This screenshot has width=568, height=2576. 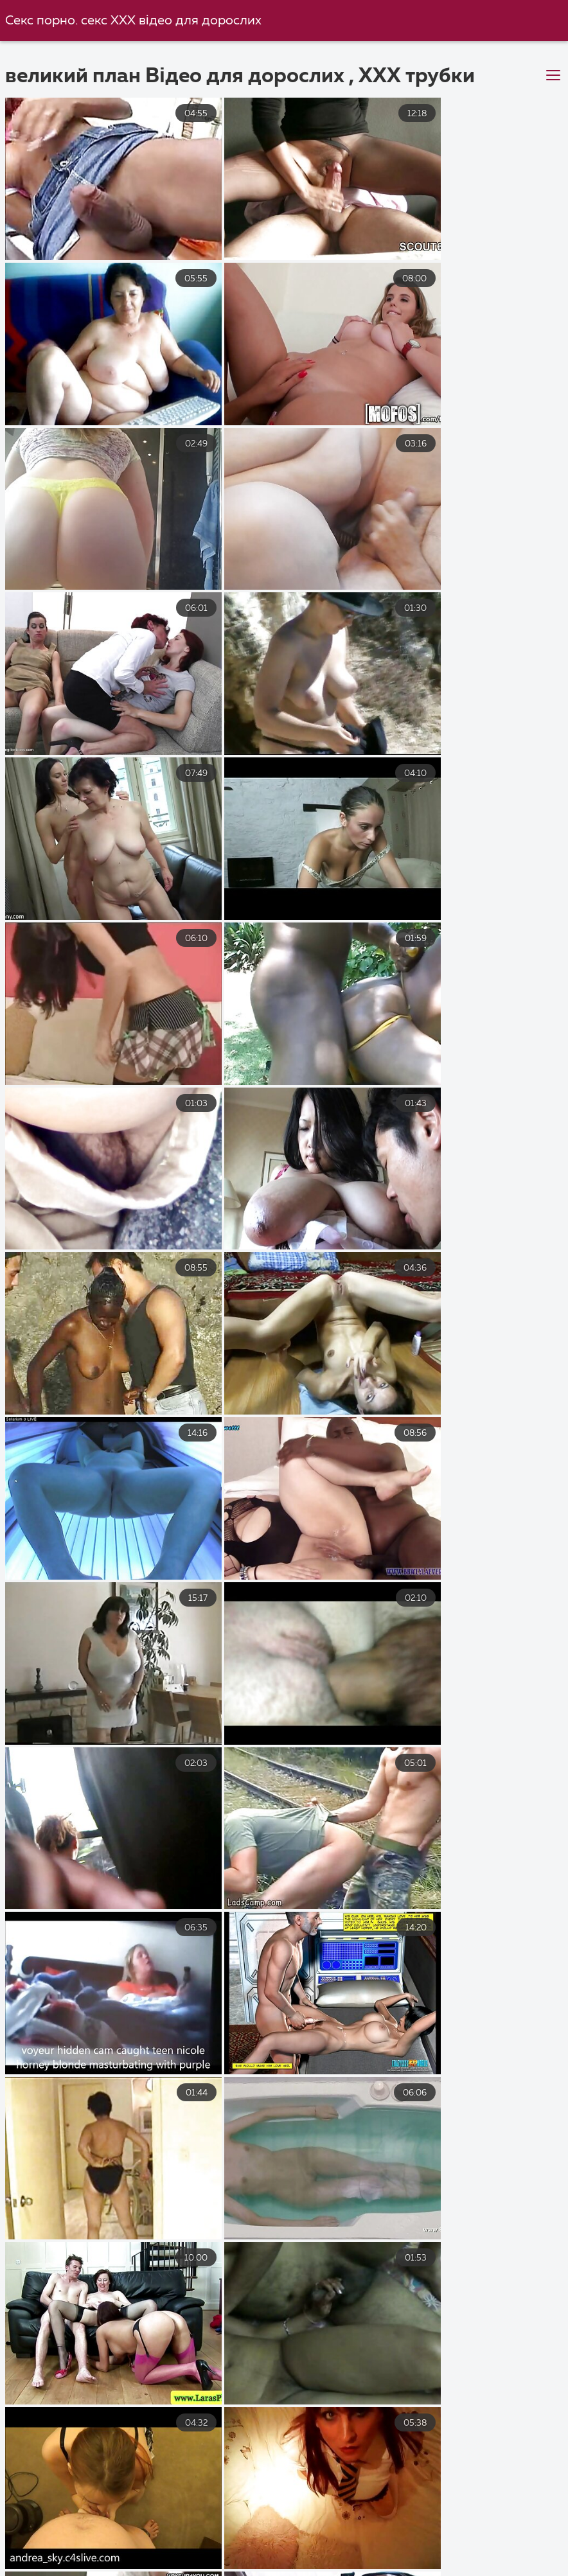 What do you see at coordinates (303, 2541) in the screenshot?
I see `Порно` at bounding box center [303, 2541].